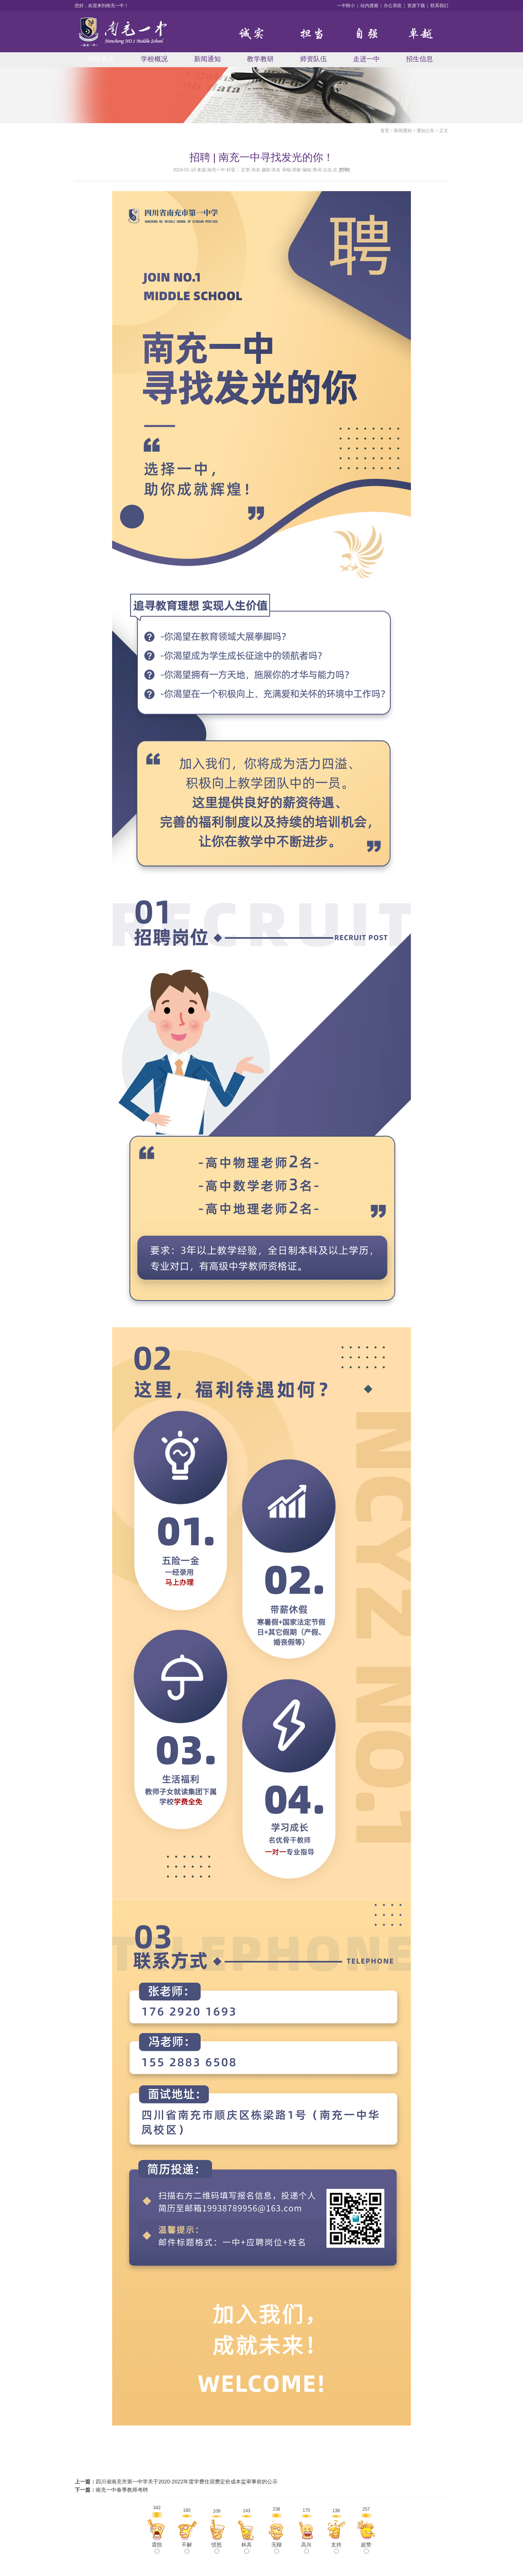  What do you see at coordinates (425, 130) in the screenshot?
I see `通知公告` at bounding box center [425, 130].